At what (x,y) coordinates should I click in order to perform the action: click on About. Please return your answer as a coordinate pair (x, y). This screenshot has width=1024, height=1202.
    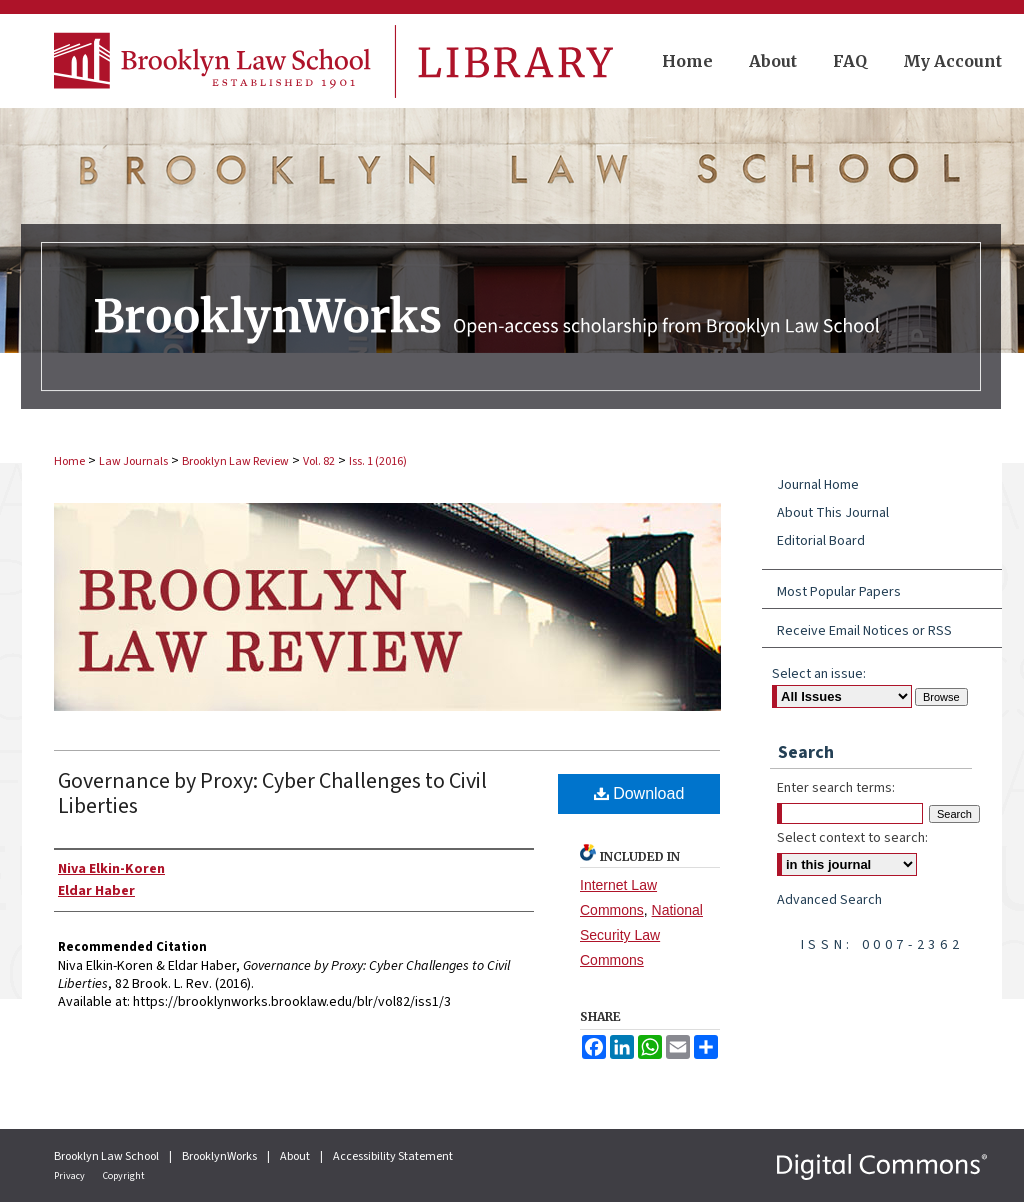
    Looking at the image, I should click on (296, 1156).